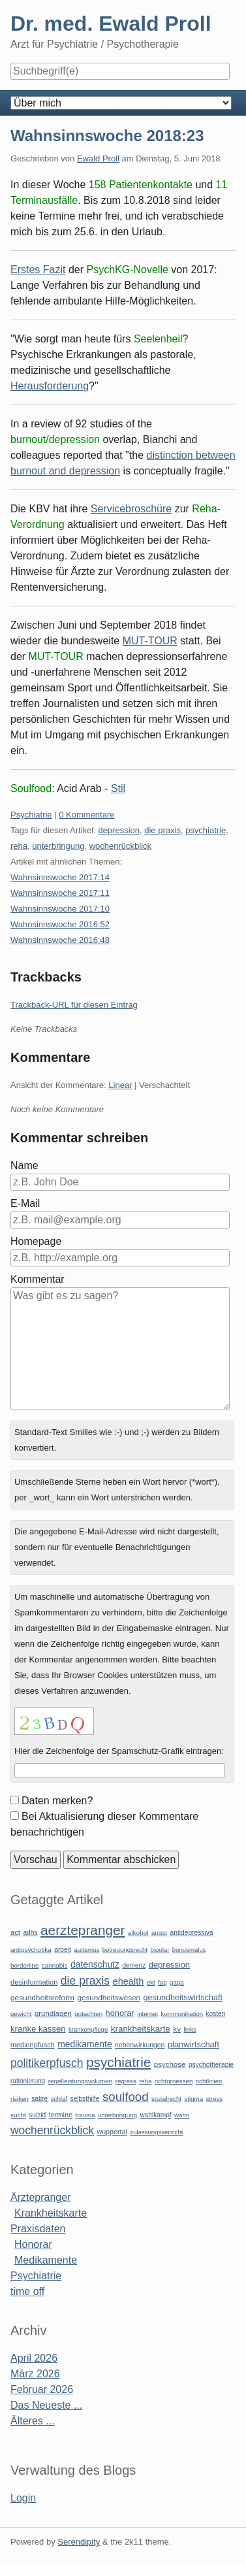 The image size is (246, 2576). I want to click on politikerpfusch, so click(46, 2063).